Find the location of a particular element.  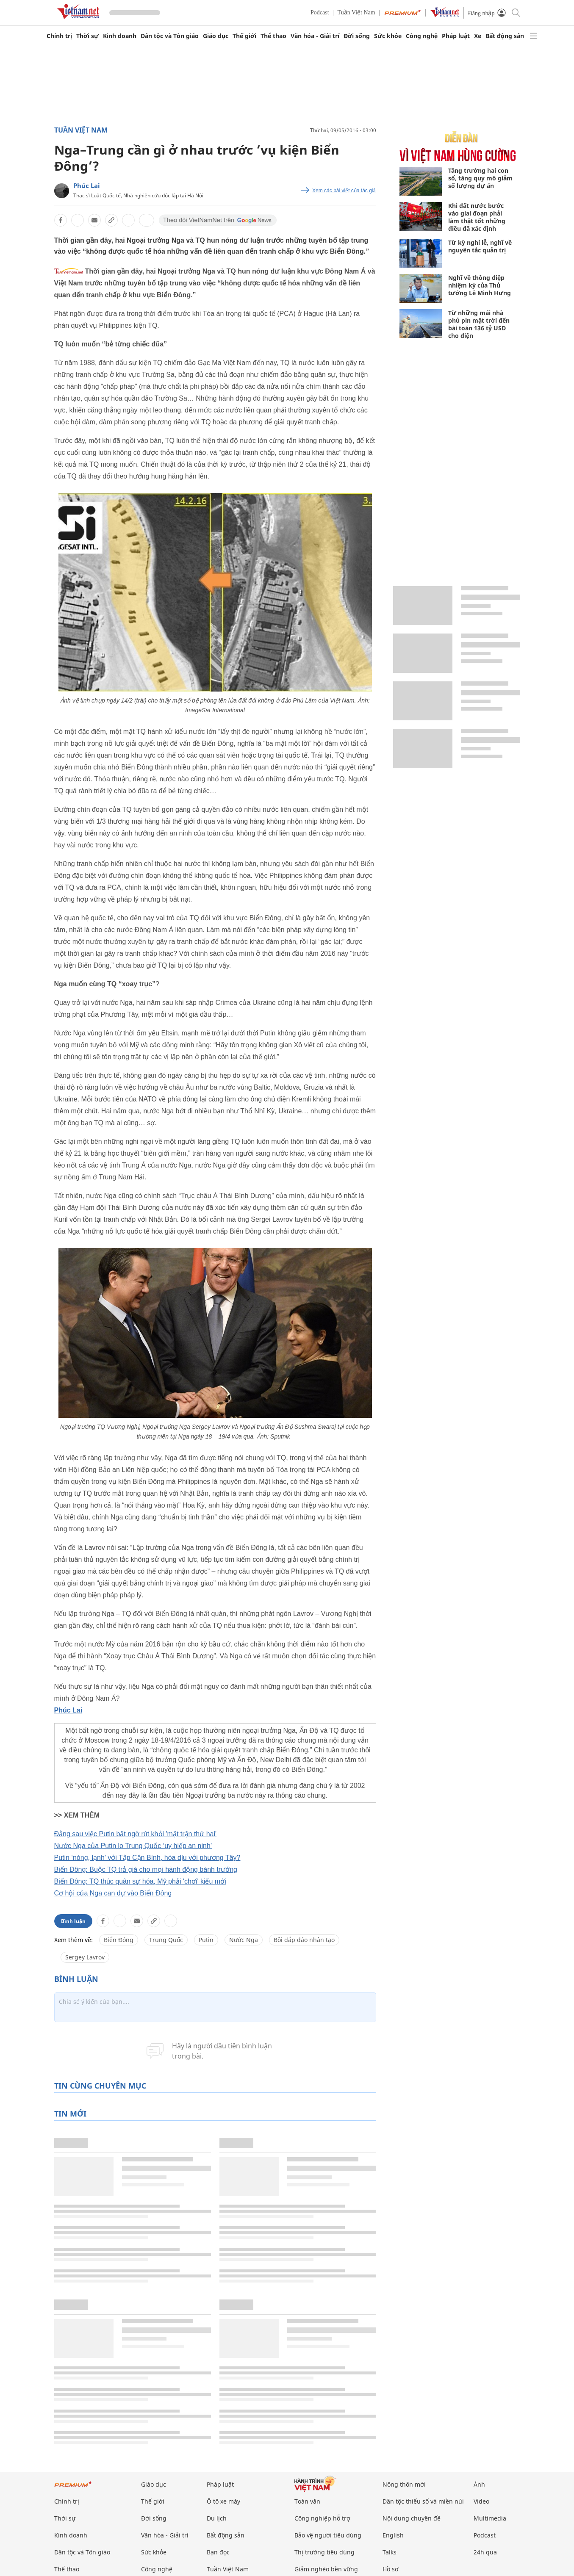

Thế giới is located at coordinates (244, 36).